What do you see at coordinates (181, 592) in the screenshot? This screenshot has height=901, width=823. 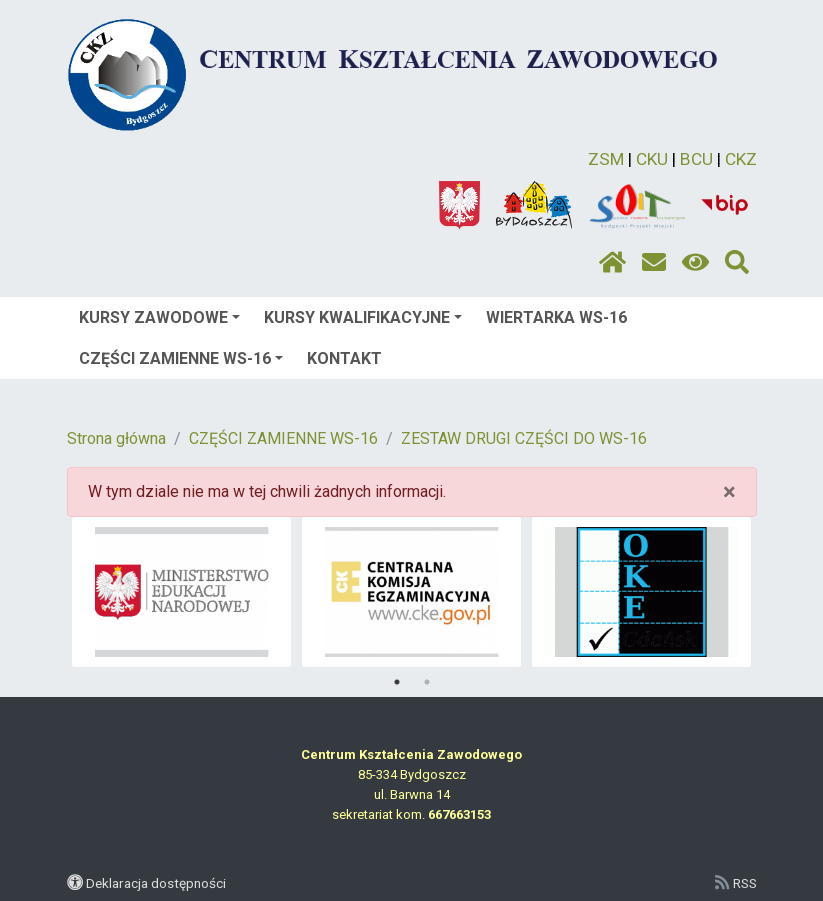 I see `[tabpanel]` at bounding box center [181, 592].